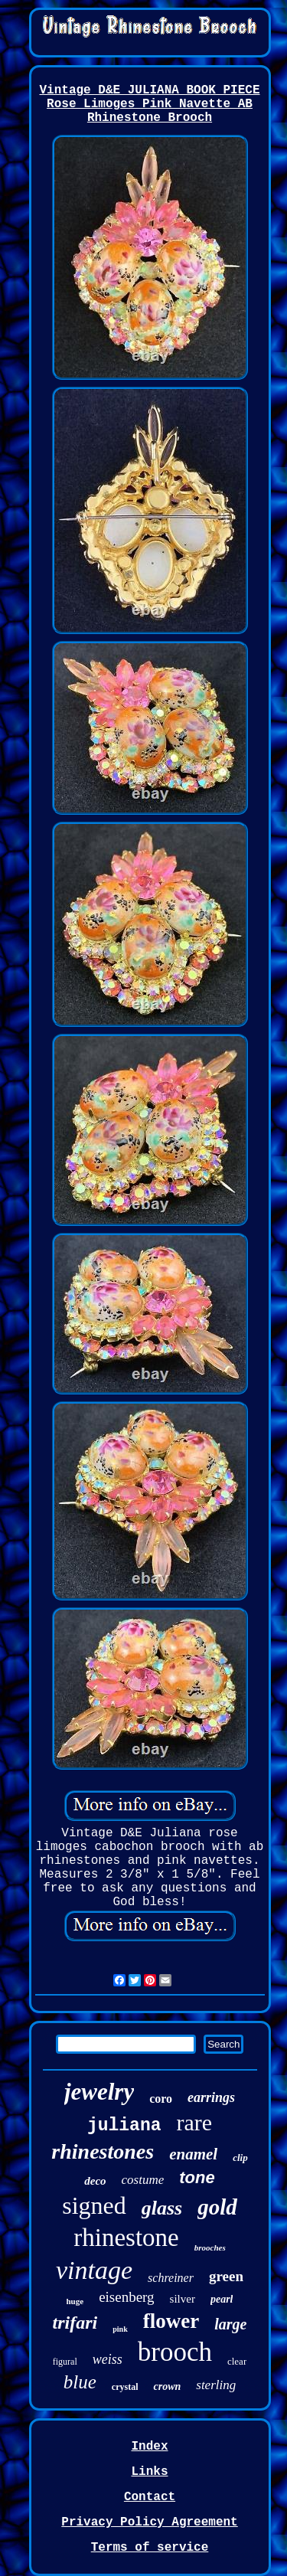  What do you see at coordinates (120, 2329) in the screenshot?
I see `pink` at bounding box center [120, 2329].